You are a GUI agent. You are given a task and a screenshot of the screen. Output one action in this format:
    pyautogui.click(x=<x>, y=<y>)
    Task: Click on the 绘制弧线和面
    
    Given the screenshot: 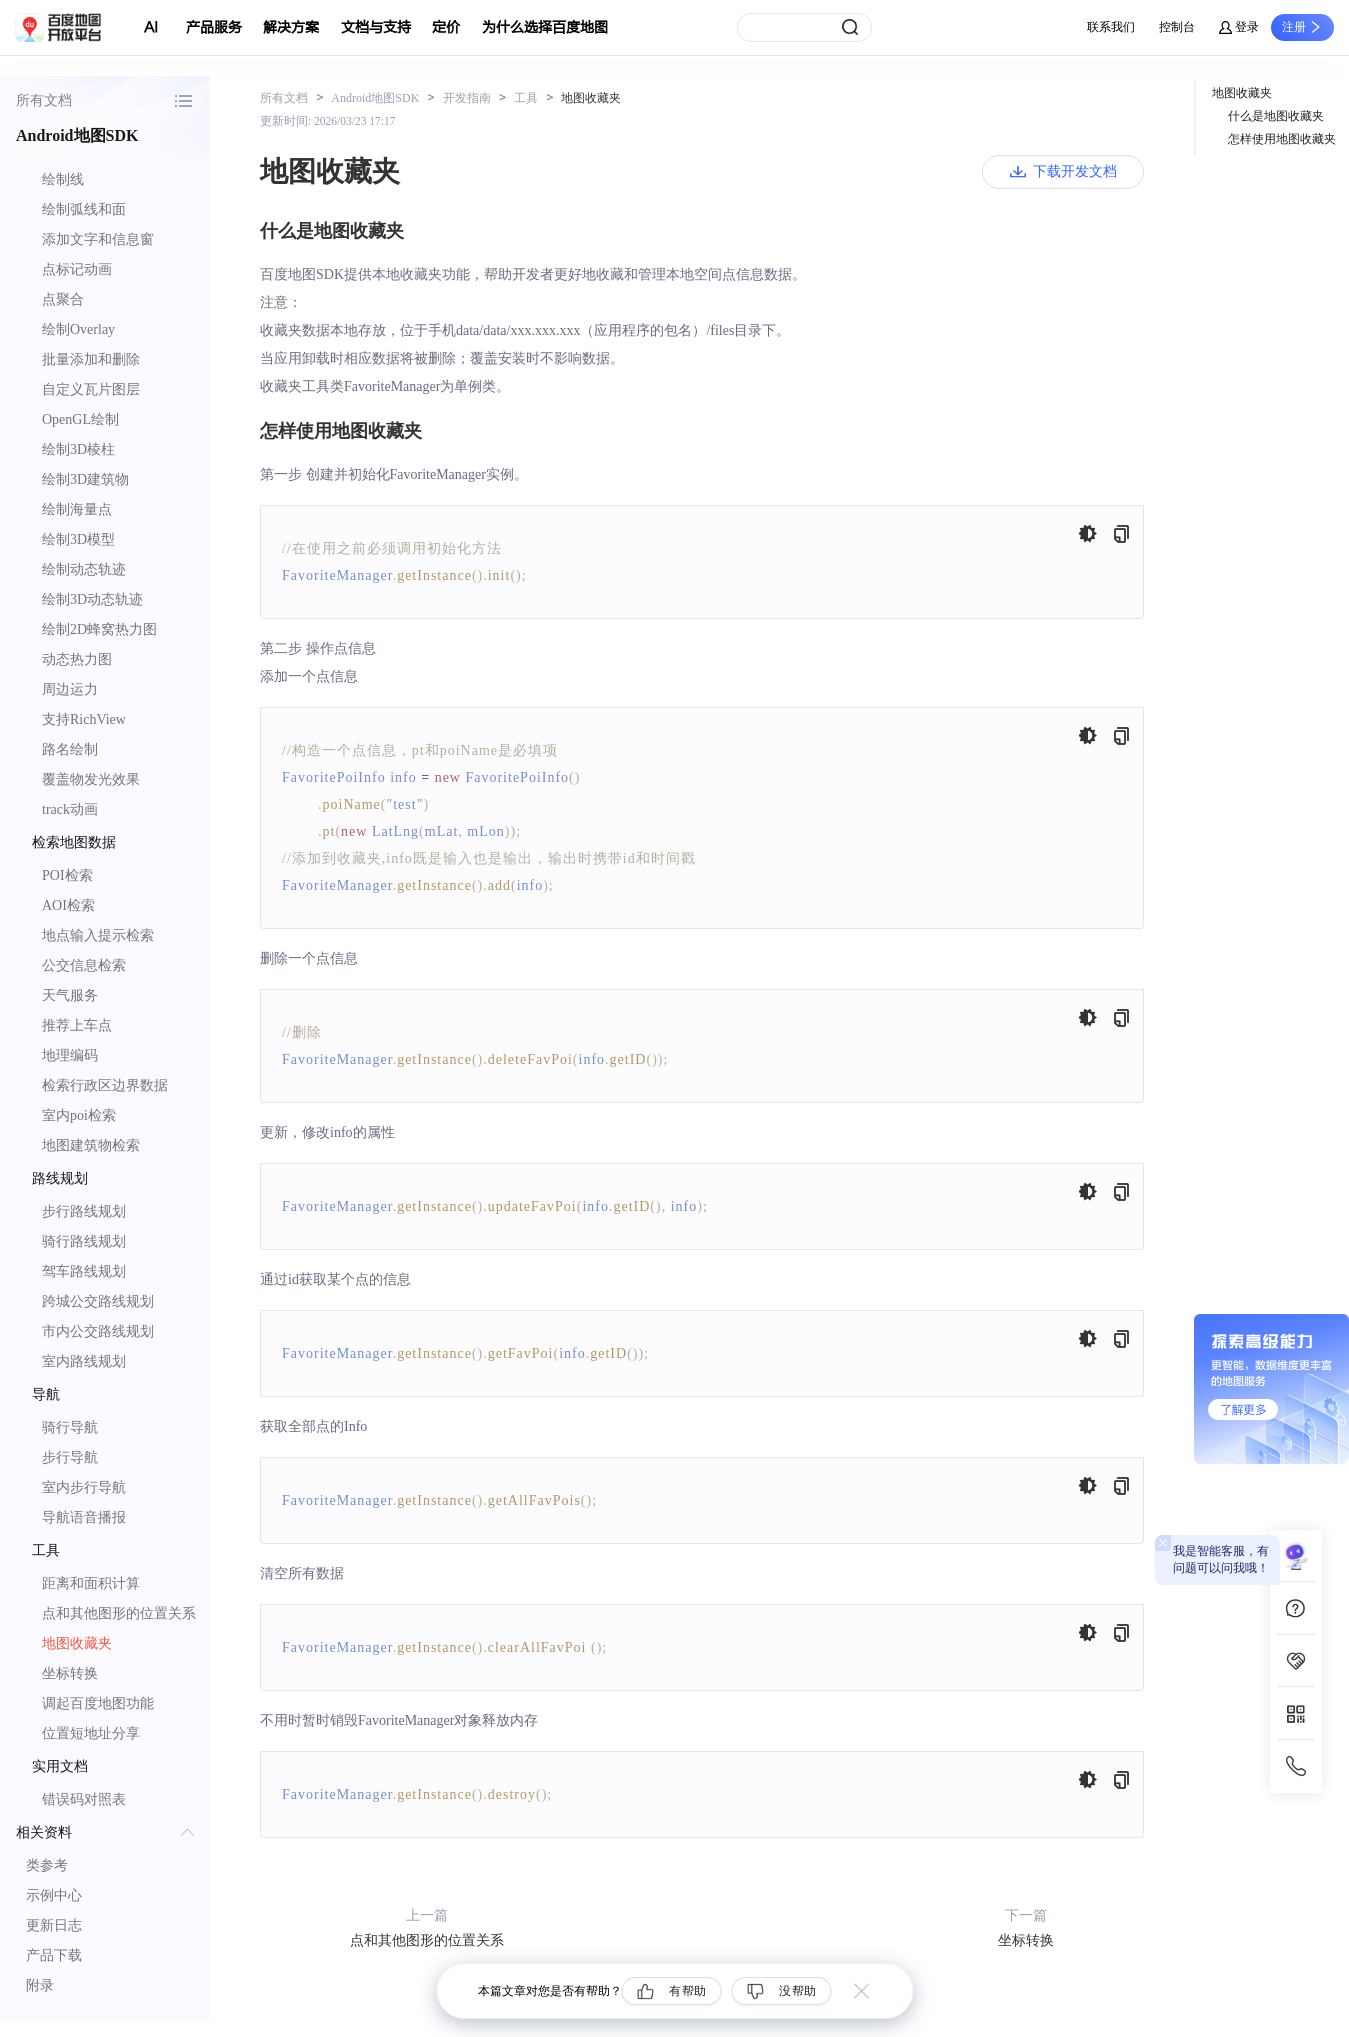 What is the action you would take?
    pyautogui.click(x=84, y=209)
    